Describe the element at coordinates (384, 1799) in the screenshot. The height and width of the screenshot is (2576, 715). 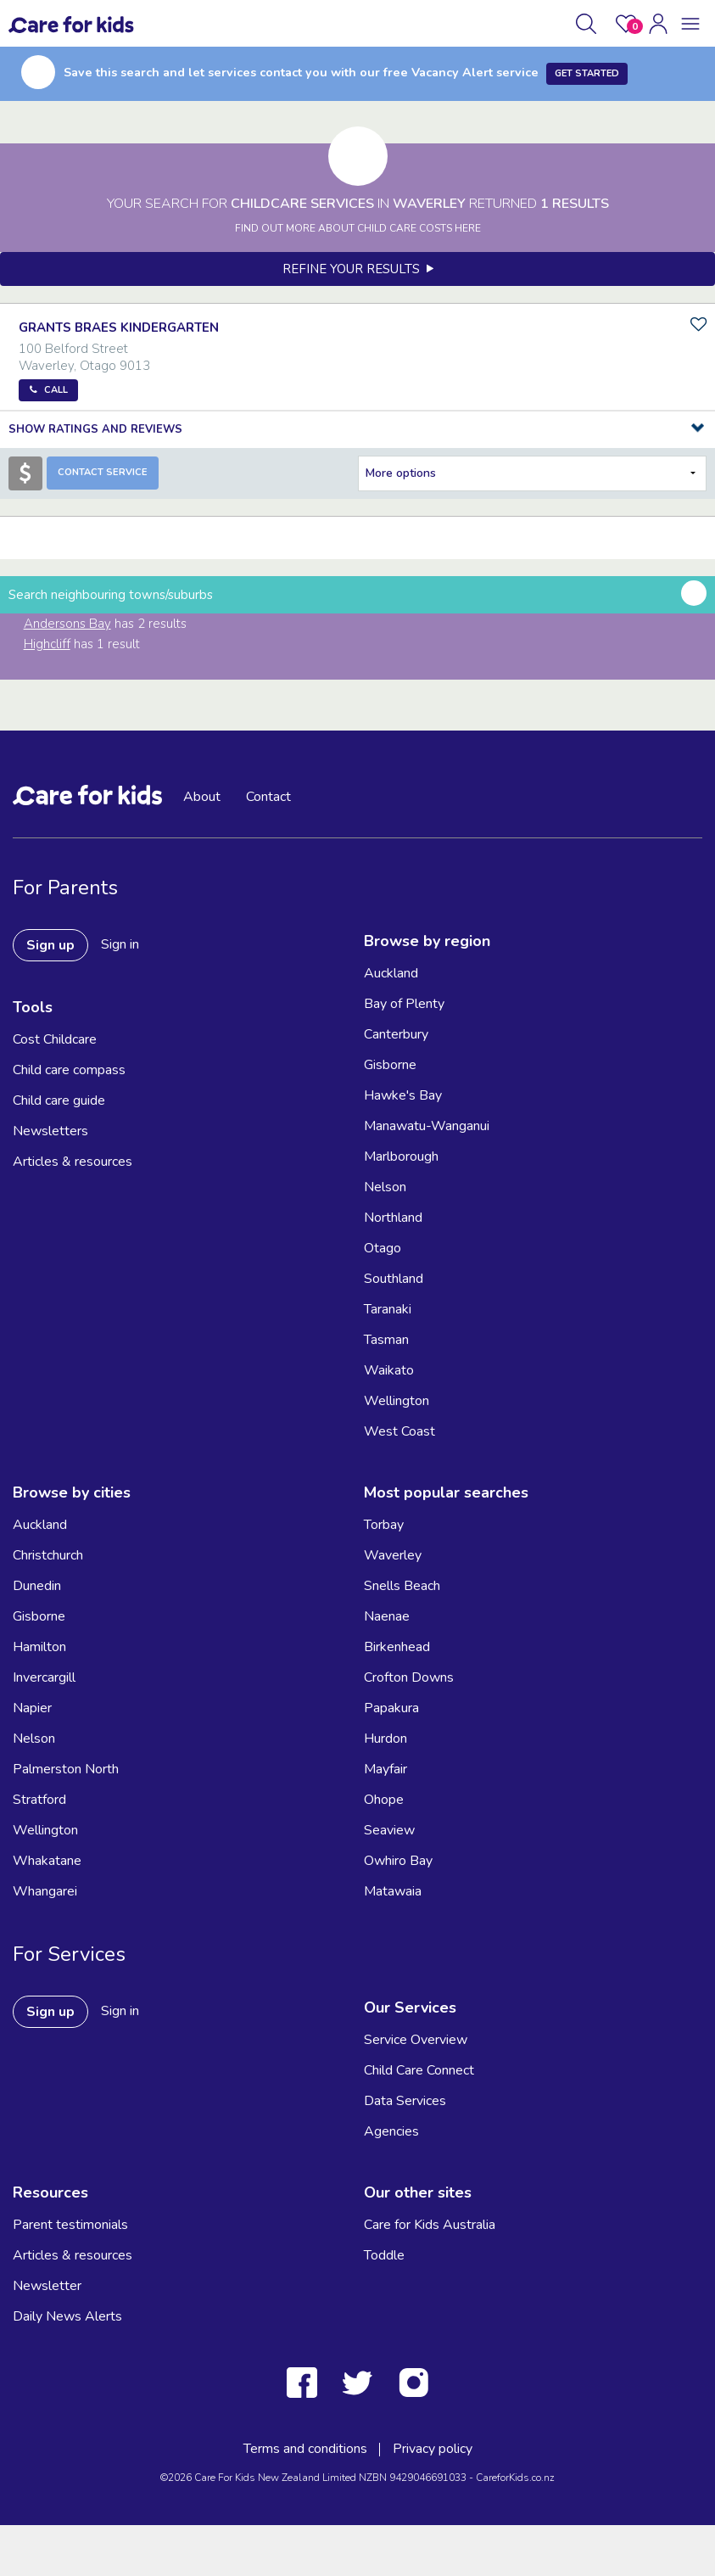
I see `Ohope` at that location.